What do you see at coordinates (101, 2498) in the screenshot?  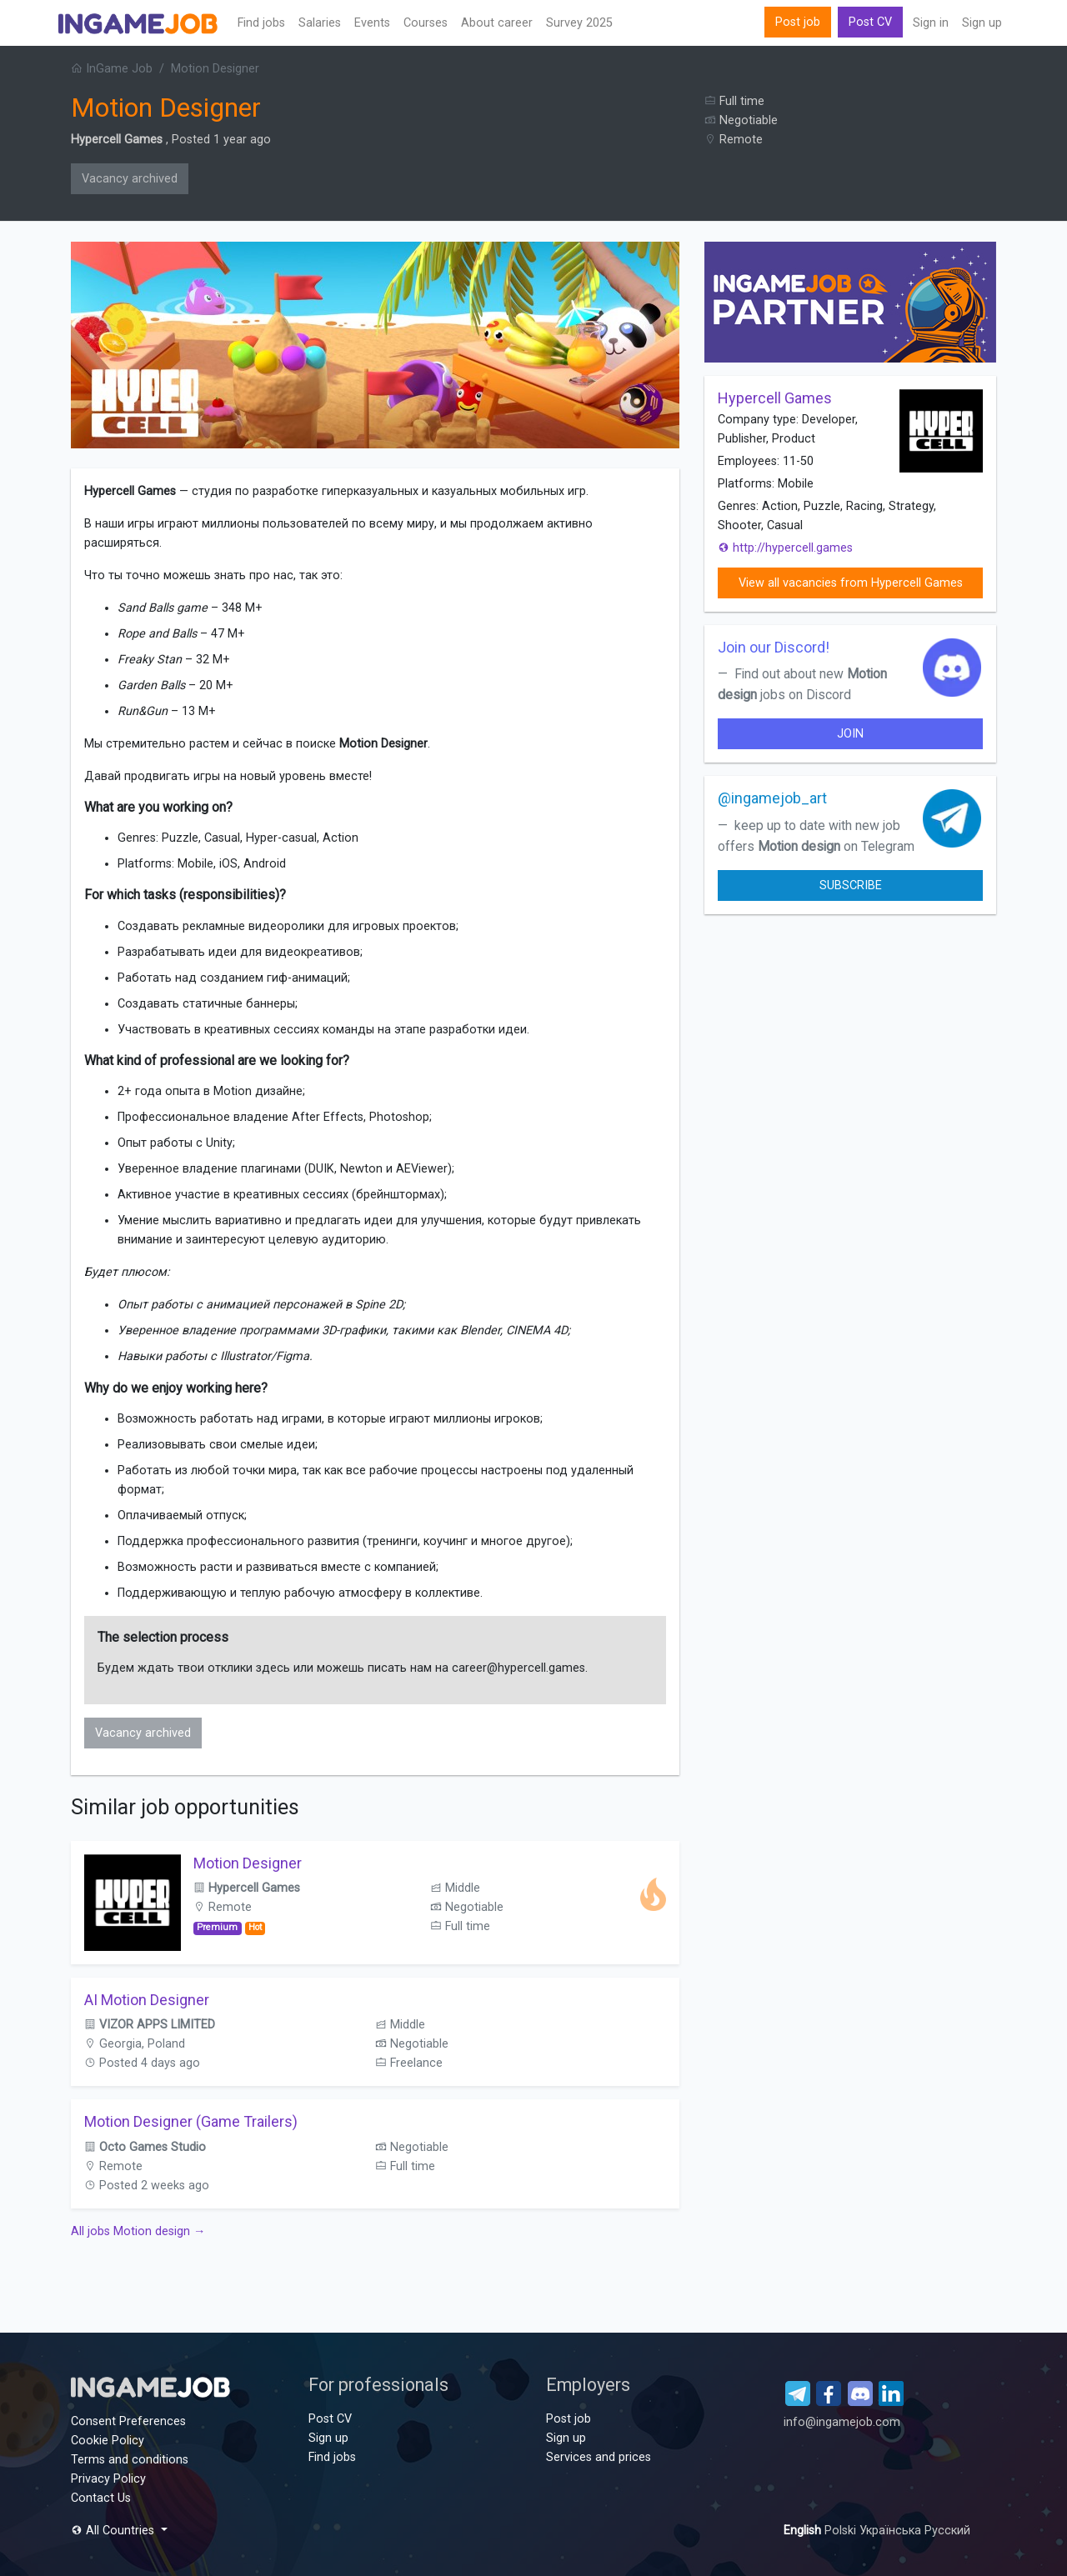 I see `Contact Us` at bounding box center [101, 2498].